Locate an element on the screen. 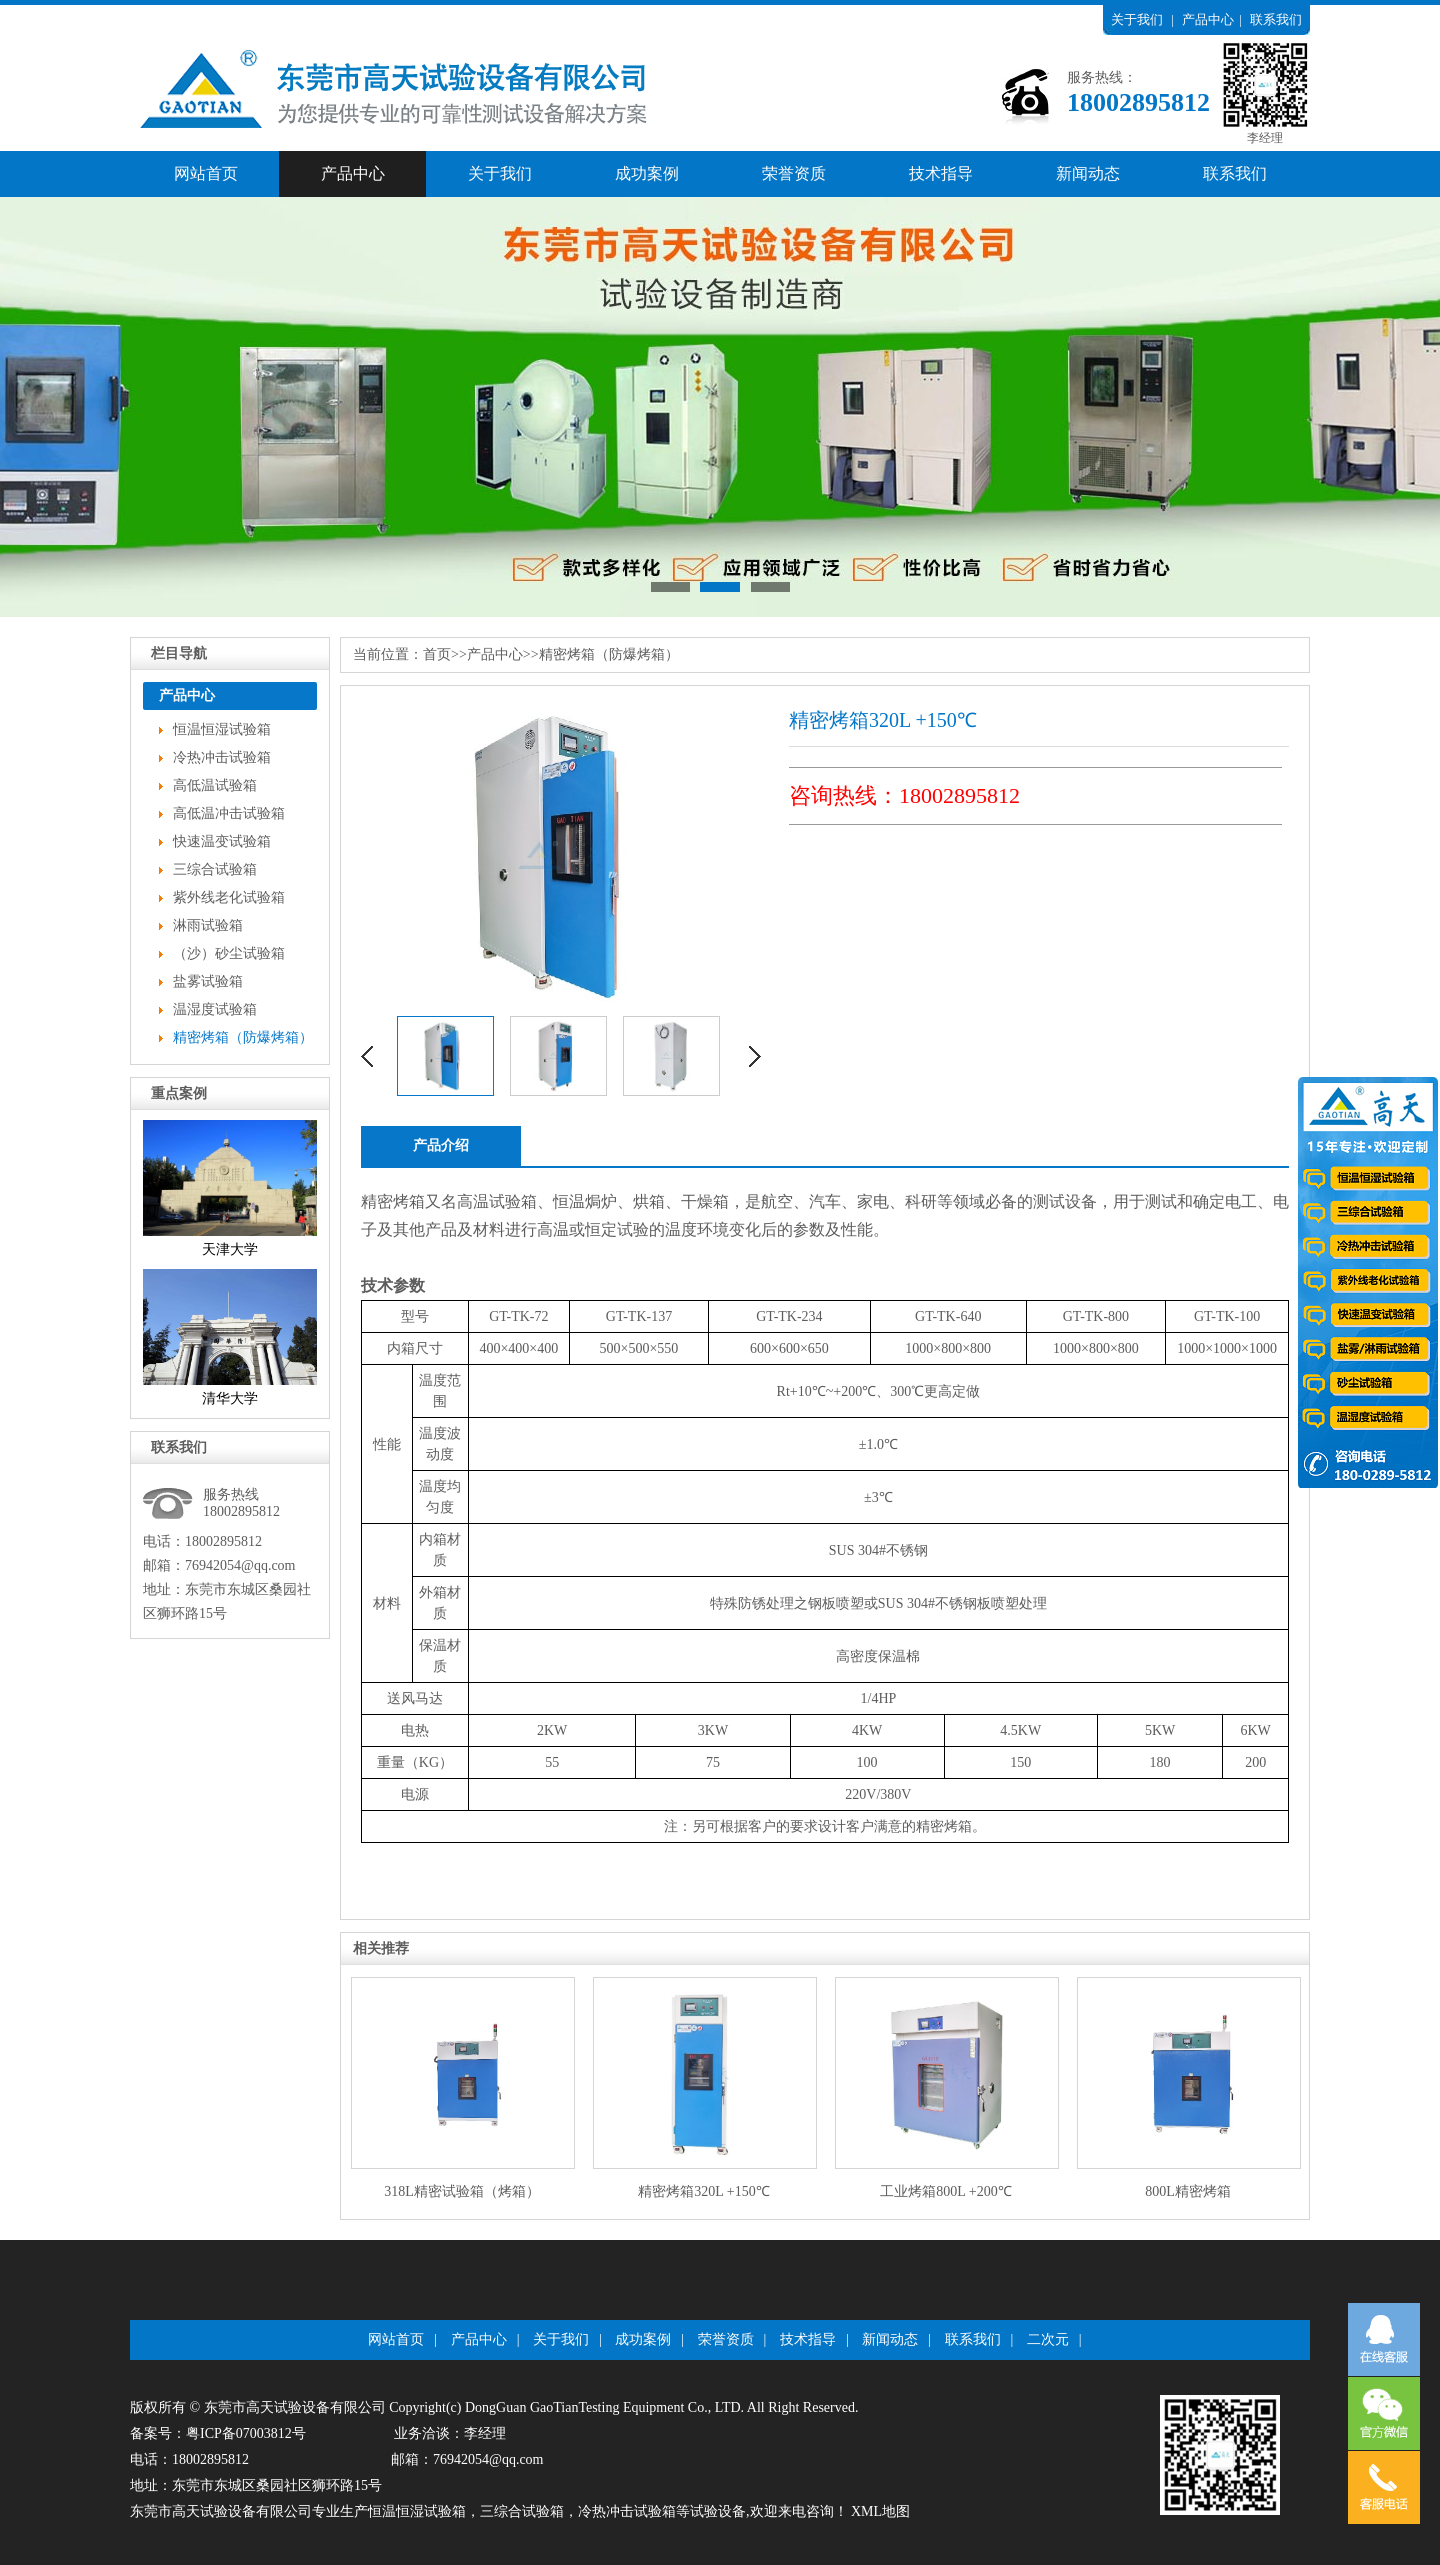 The height and width of the screenshot is (2565, 1440). 318L精密试验箱（烤箱） is located at coordinates (462, 2191).